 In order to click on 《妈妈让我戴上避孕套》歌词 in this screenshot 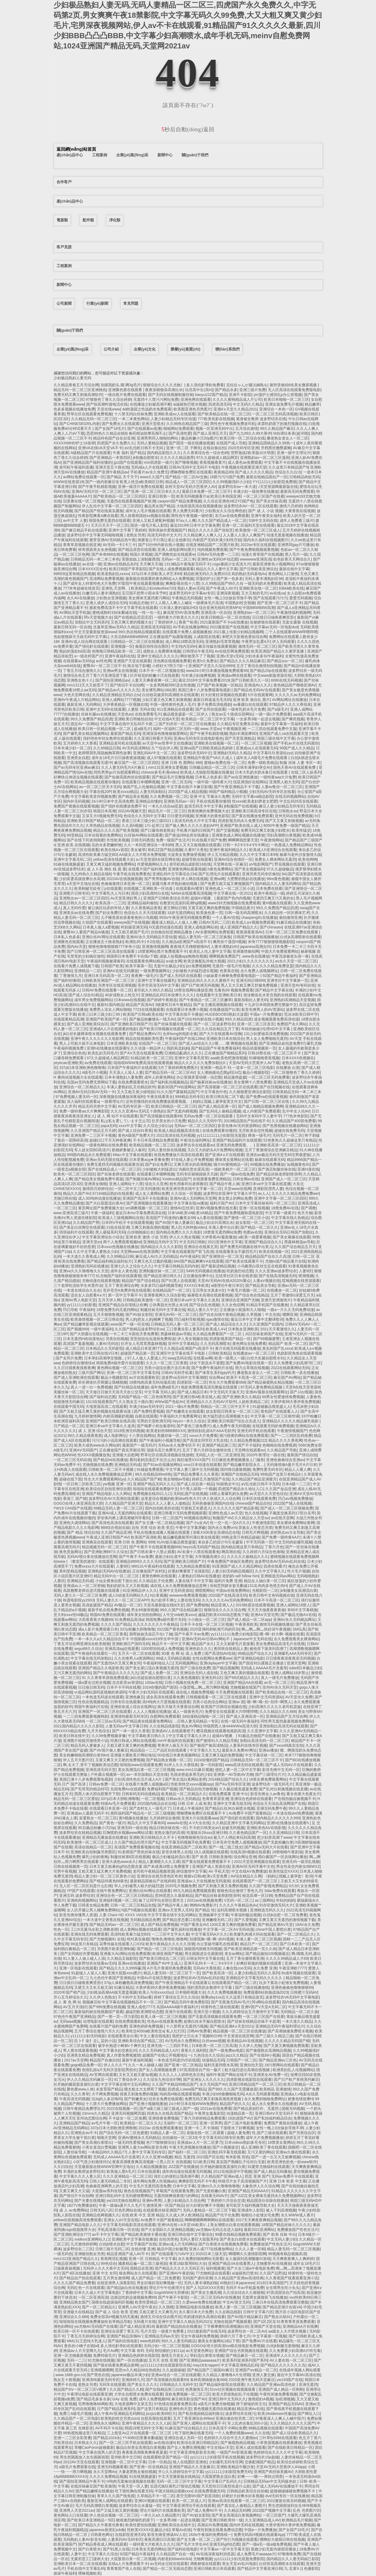, I will do `click(288, 1876)`.